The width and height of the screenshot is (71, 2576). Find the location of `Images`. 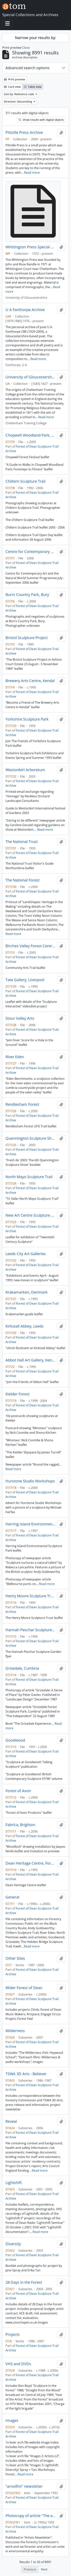

Images is located at coordinates (11, 2420).